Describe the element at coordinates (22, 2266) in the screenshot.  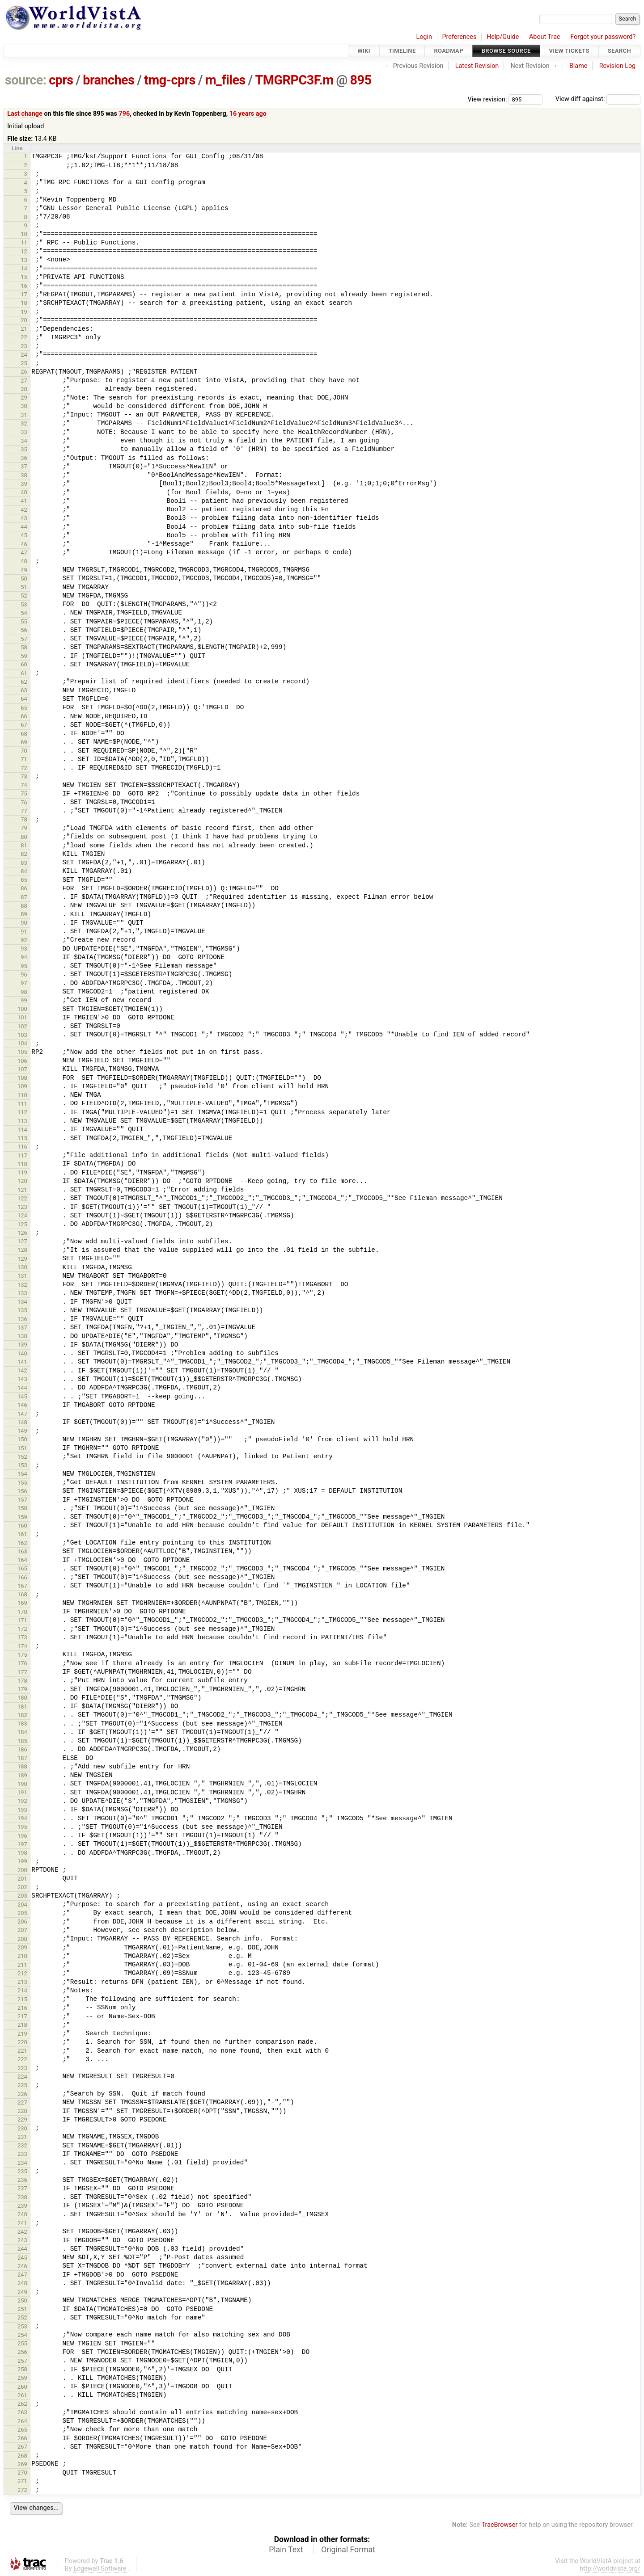
I see `246` at that location.